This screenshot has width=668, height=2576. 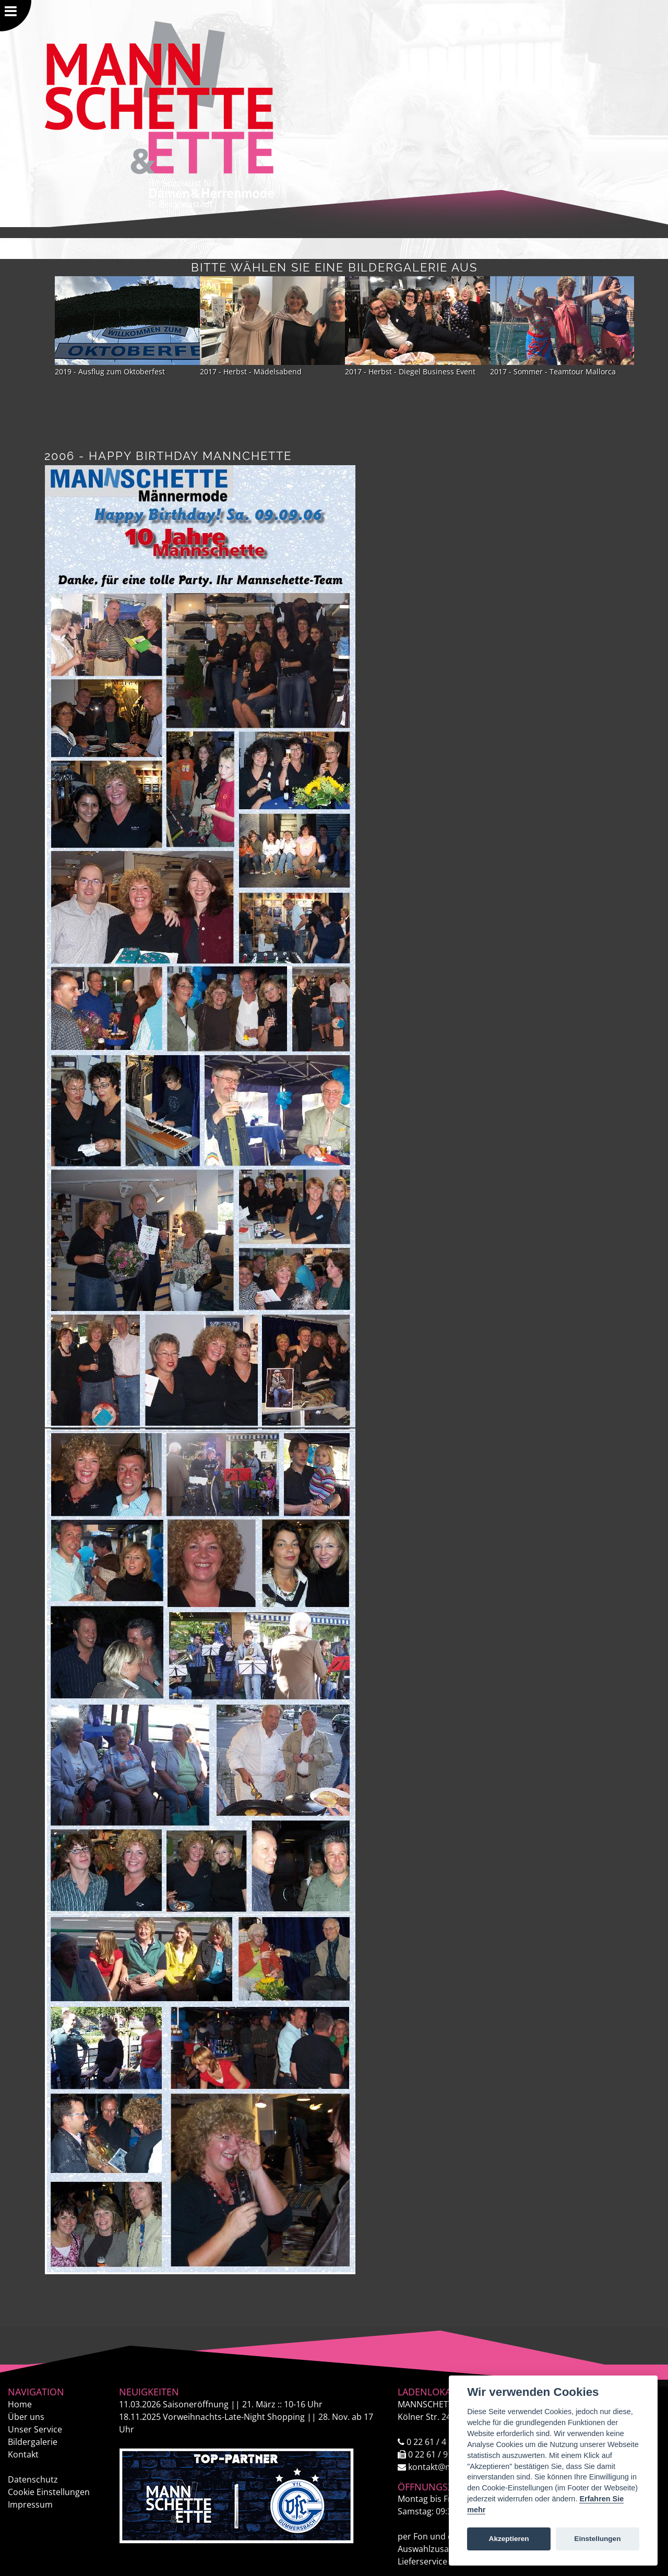 What do you see at coordinates (20, 2404) in the screenshot?
I see `Home` at bounding box center [20, 2404].